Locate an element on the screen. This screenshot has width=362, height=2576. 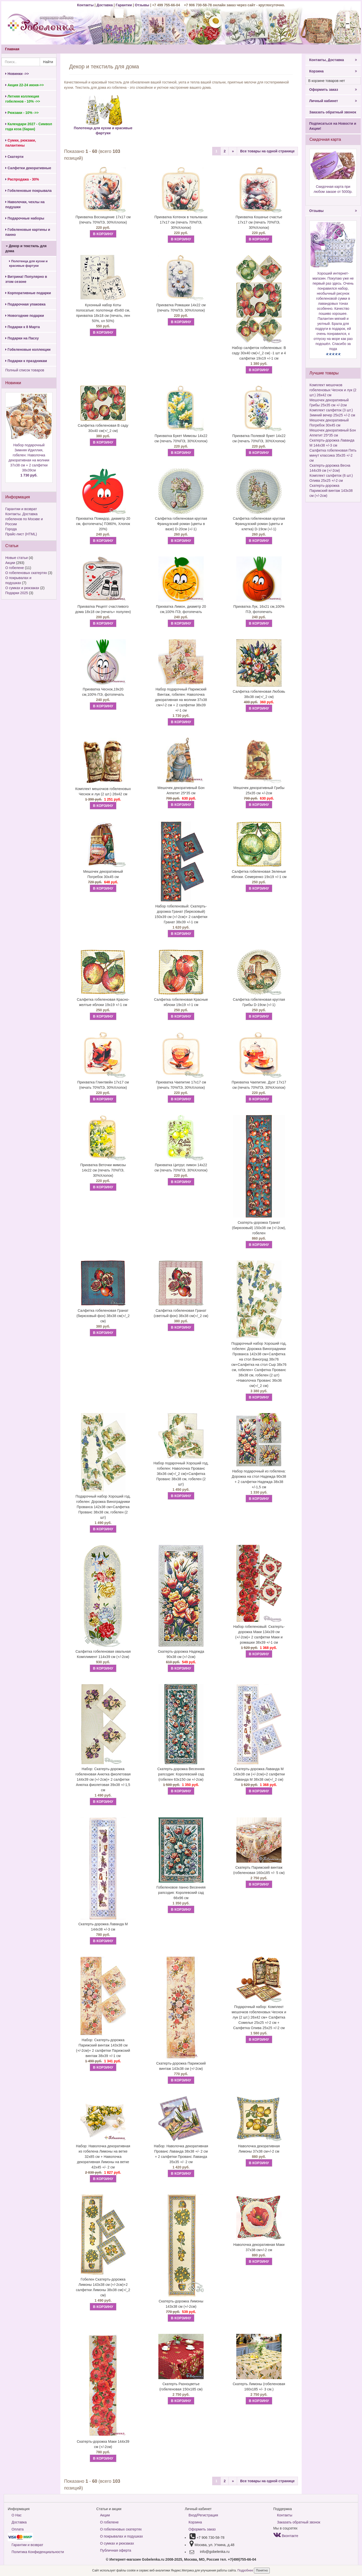
Все товары на одной странице is located at coordinates (267, 151).